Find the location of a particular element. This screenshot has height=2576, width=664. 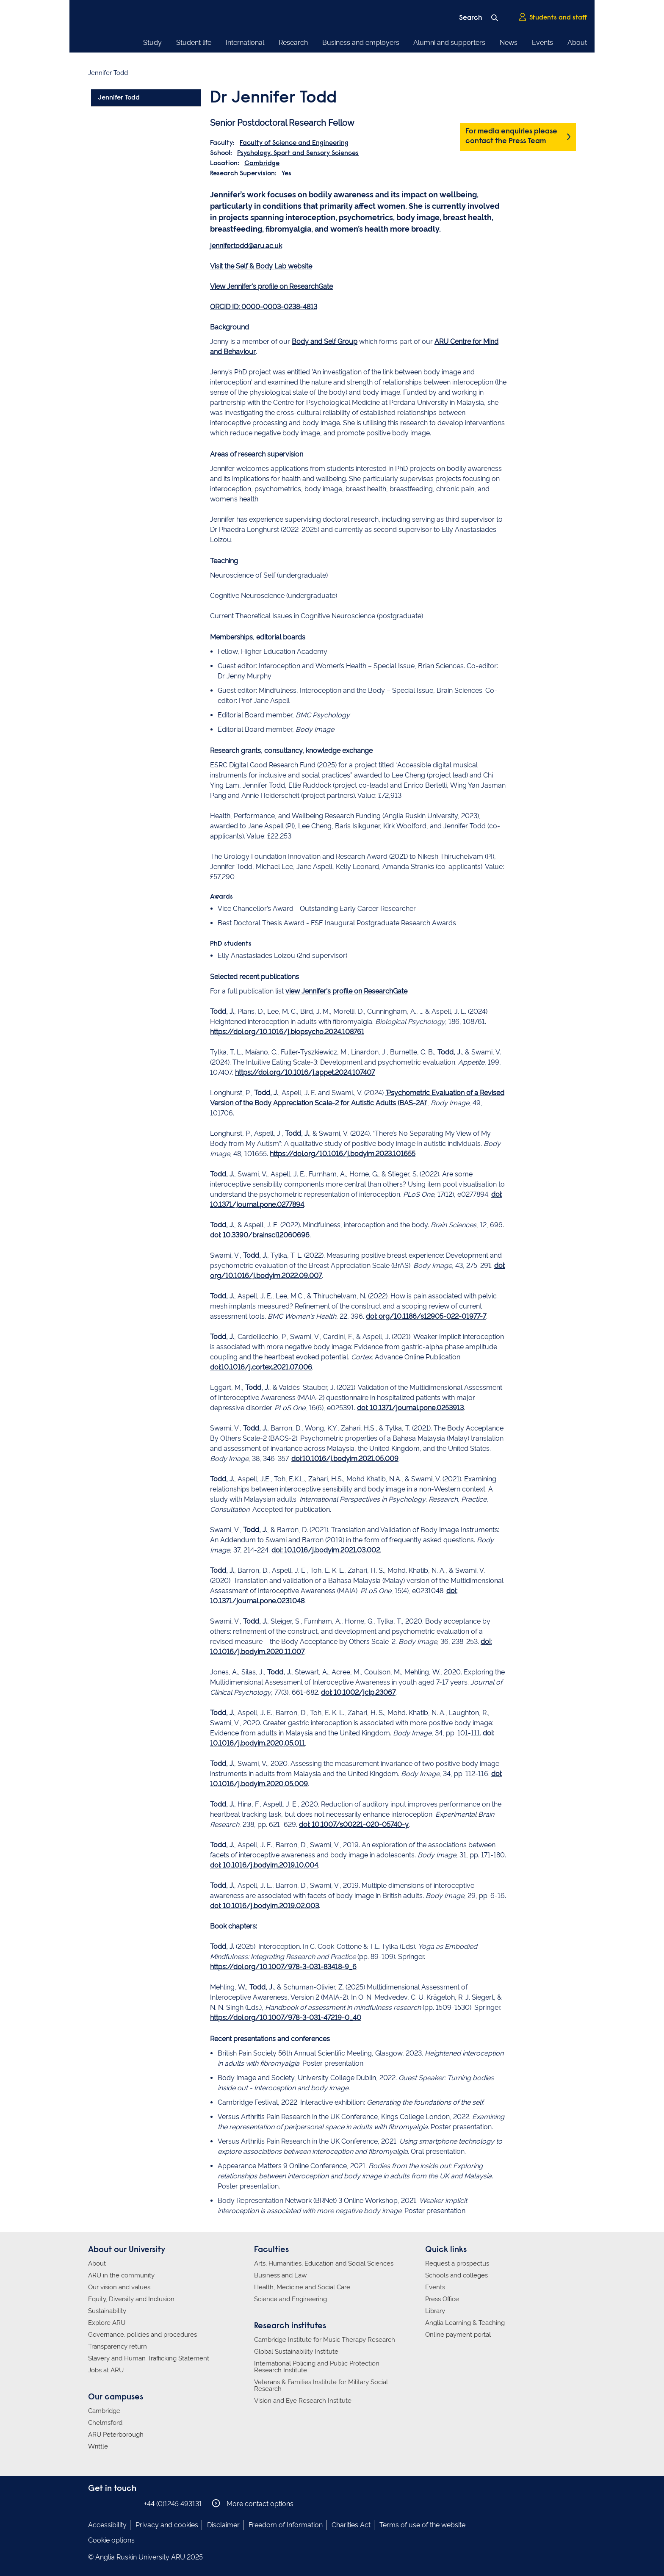

Freedom of Information is located at coordinates (286, 2525).